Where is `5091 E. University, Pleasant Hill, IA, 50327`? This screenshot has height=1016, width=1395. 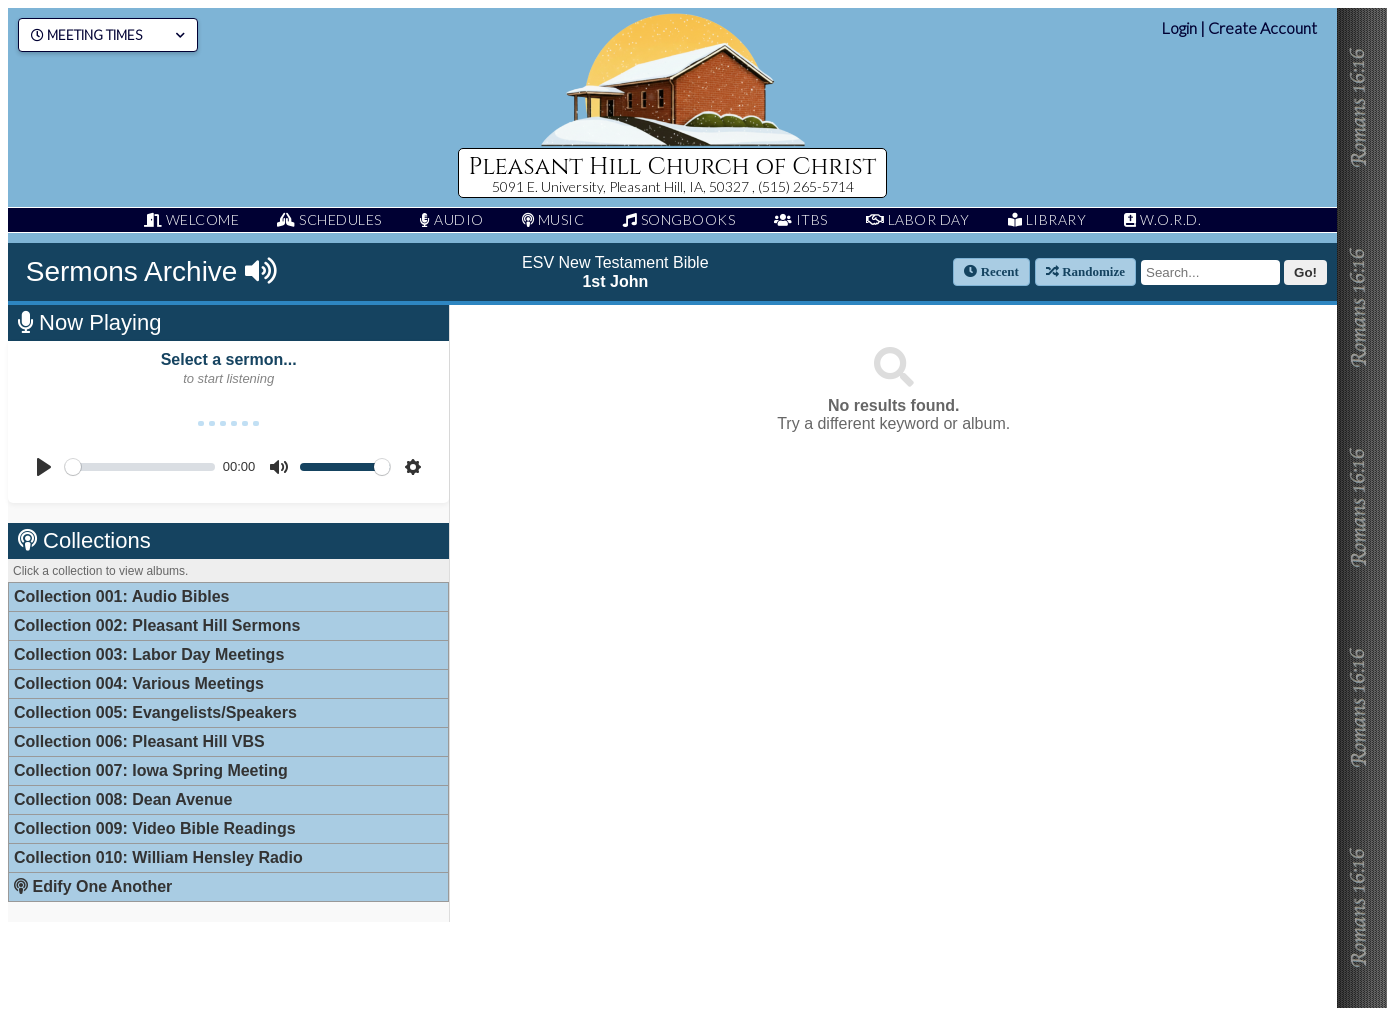
5091 E. University, Pleasant Hill, IA, 50327 is located at coordinates (622, 186).